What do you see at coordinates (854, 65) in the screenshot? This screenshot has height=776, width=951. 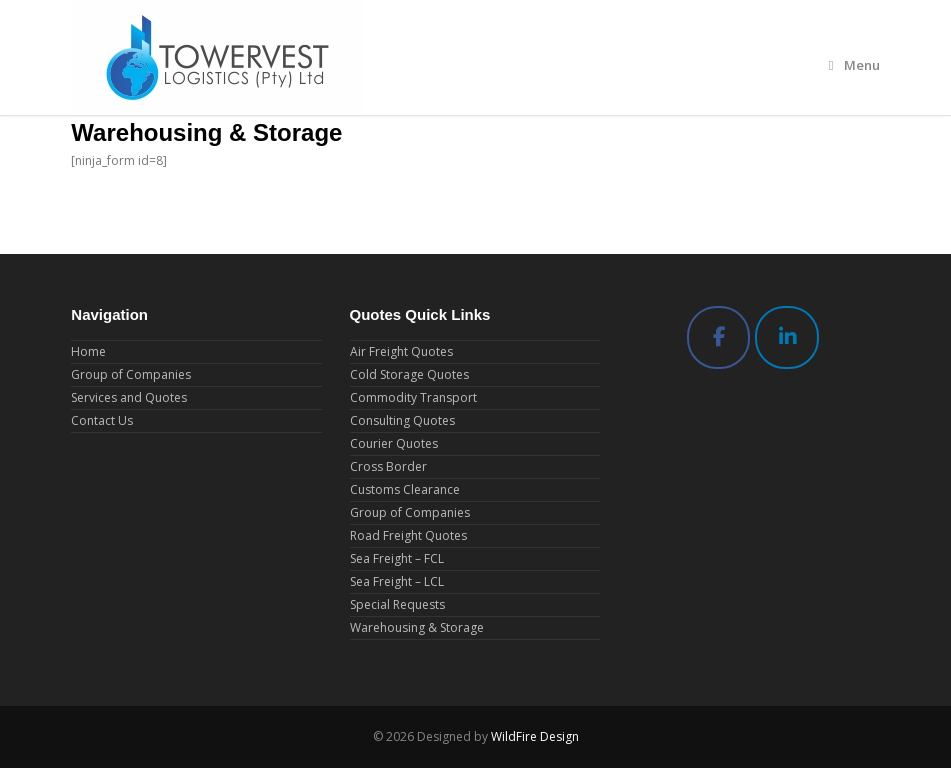 I see `Menu` at bounding box center [854, 65].